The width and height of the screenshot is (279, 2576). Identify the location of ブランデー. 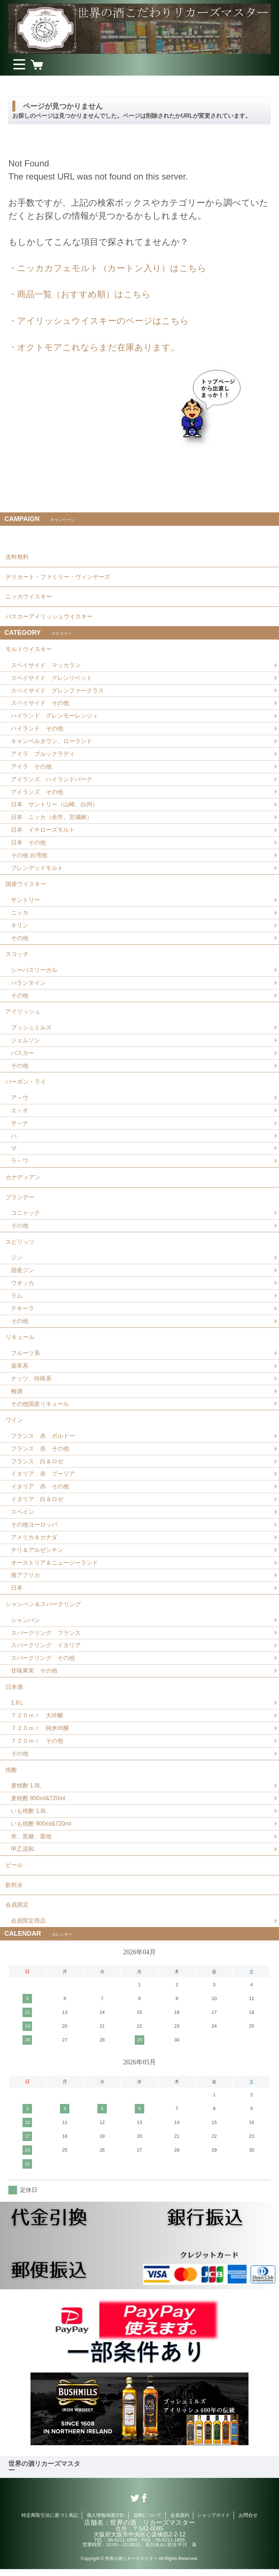
(20, 1200).